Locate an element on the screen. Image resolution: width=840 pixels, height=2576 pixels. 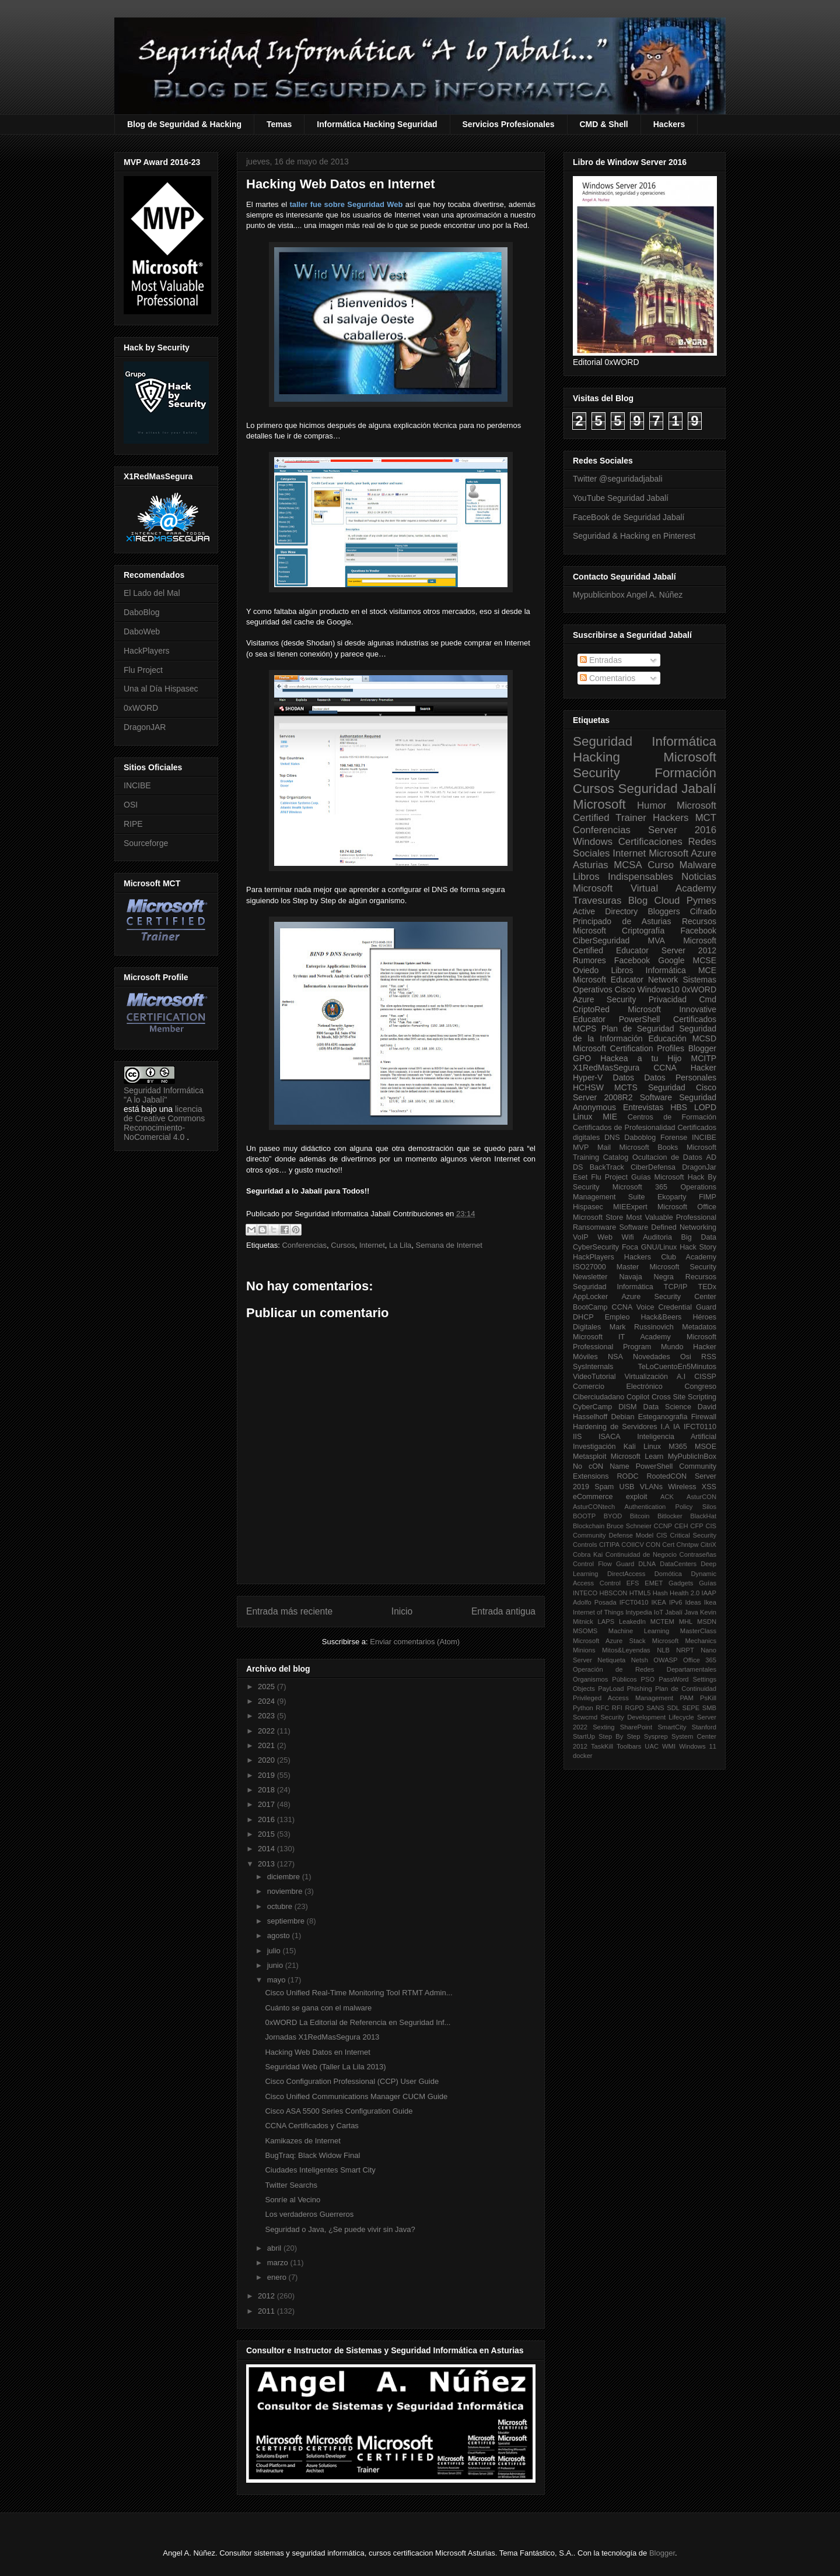
Plan de Seguridad is located at coordinates (637, 1028).